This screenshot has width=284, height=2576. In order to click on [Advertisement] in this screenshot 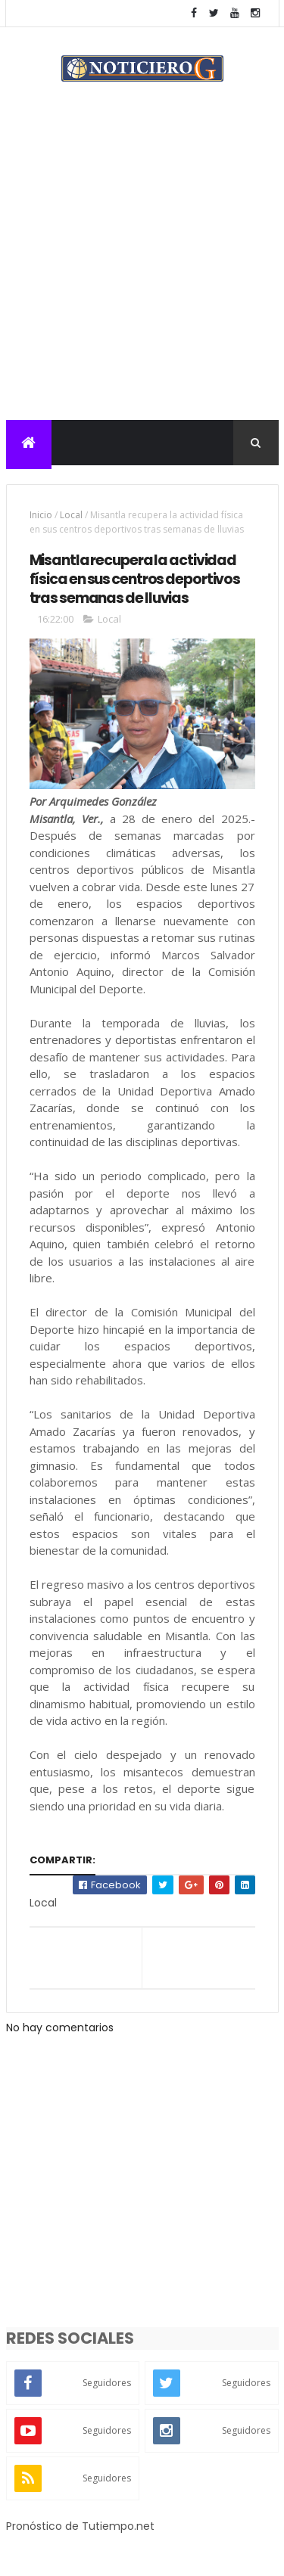, I will do `click(142, 270)`.